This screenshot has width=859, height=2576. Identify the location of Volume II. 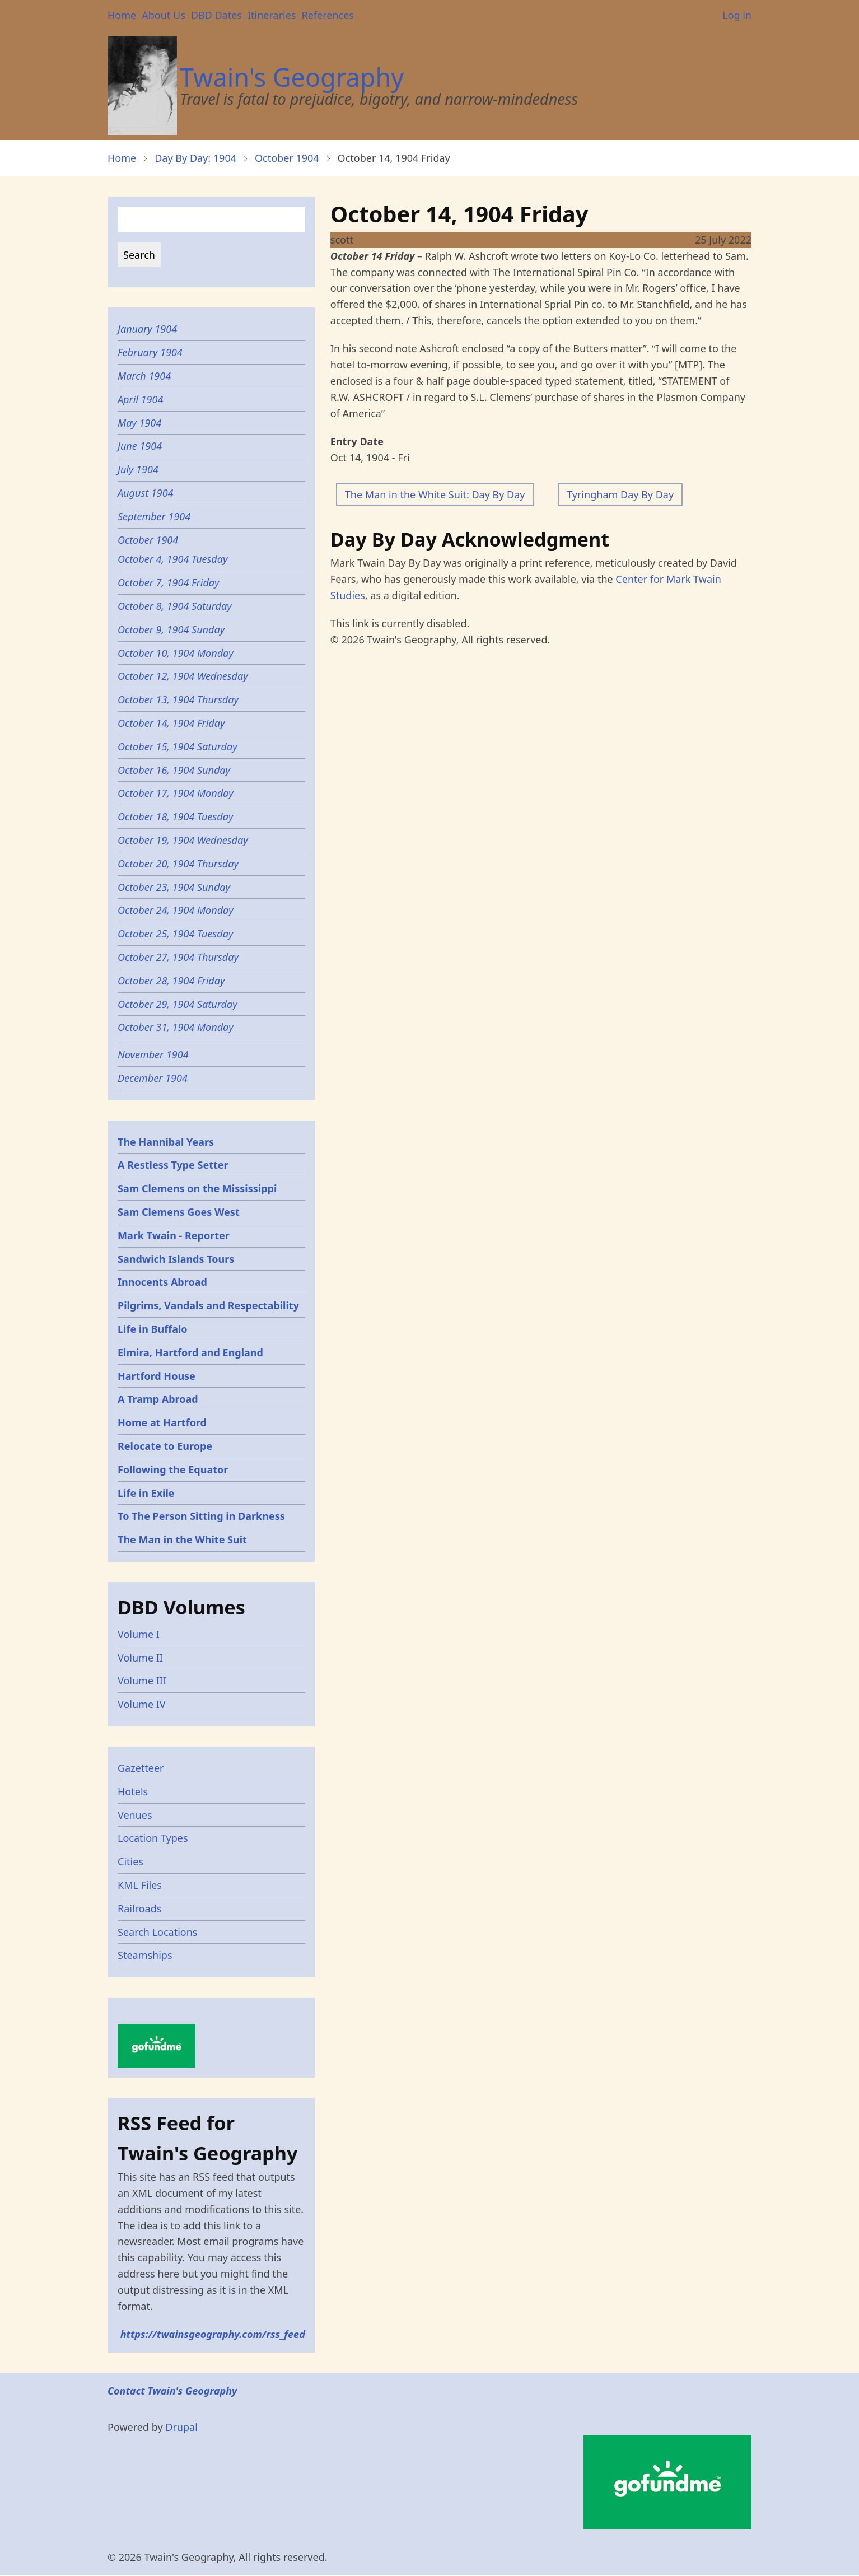
(140, 1657).